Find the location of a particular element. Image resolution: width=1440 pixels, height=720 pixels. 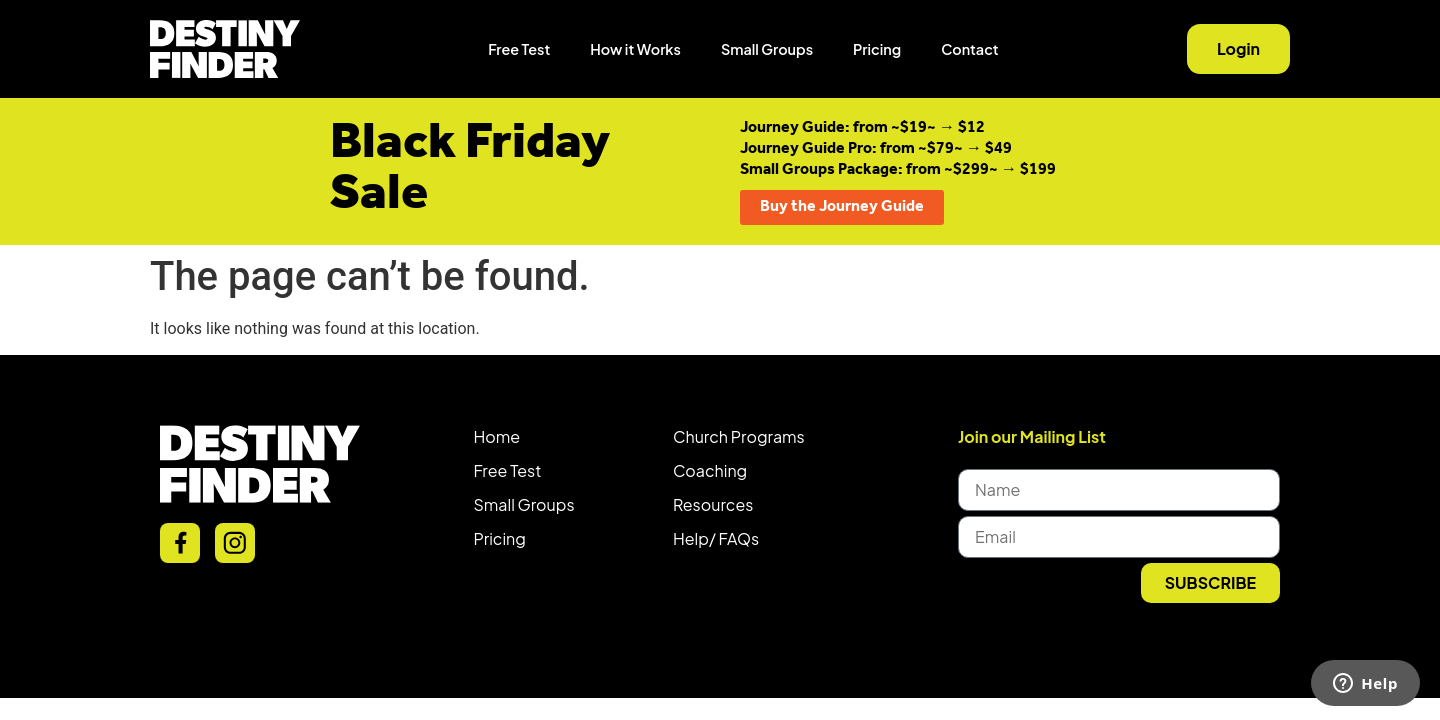

ree Test is located at coordinates (511, 470).